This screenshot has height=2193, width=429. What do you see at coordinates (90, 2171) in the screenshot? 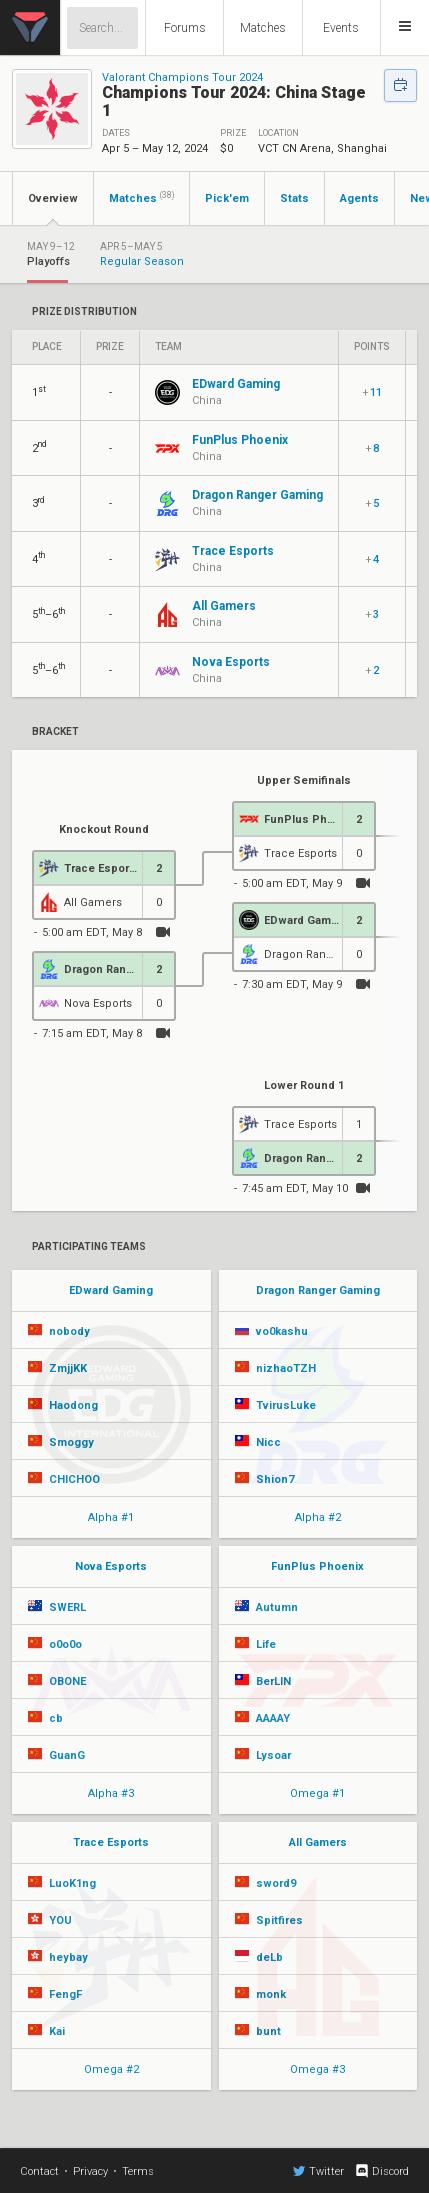
I see `Privacy` at bounding box center [90, 2171].